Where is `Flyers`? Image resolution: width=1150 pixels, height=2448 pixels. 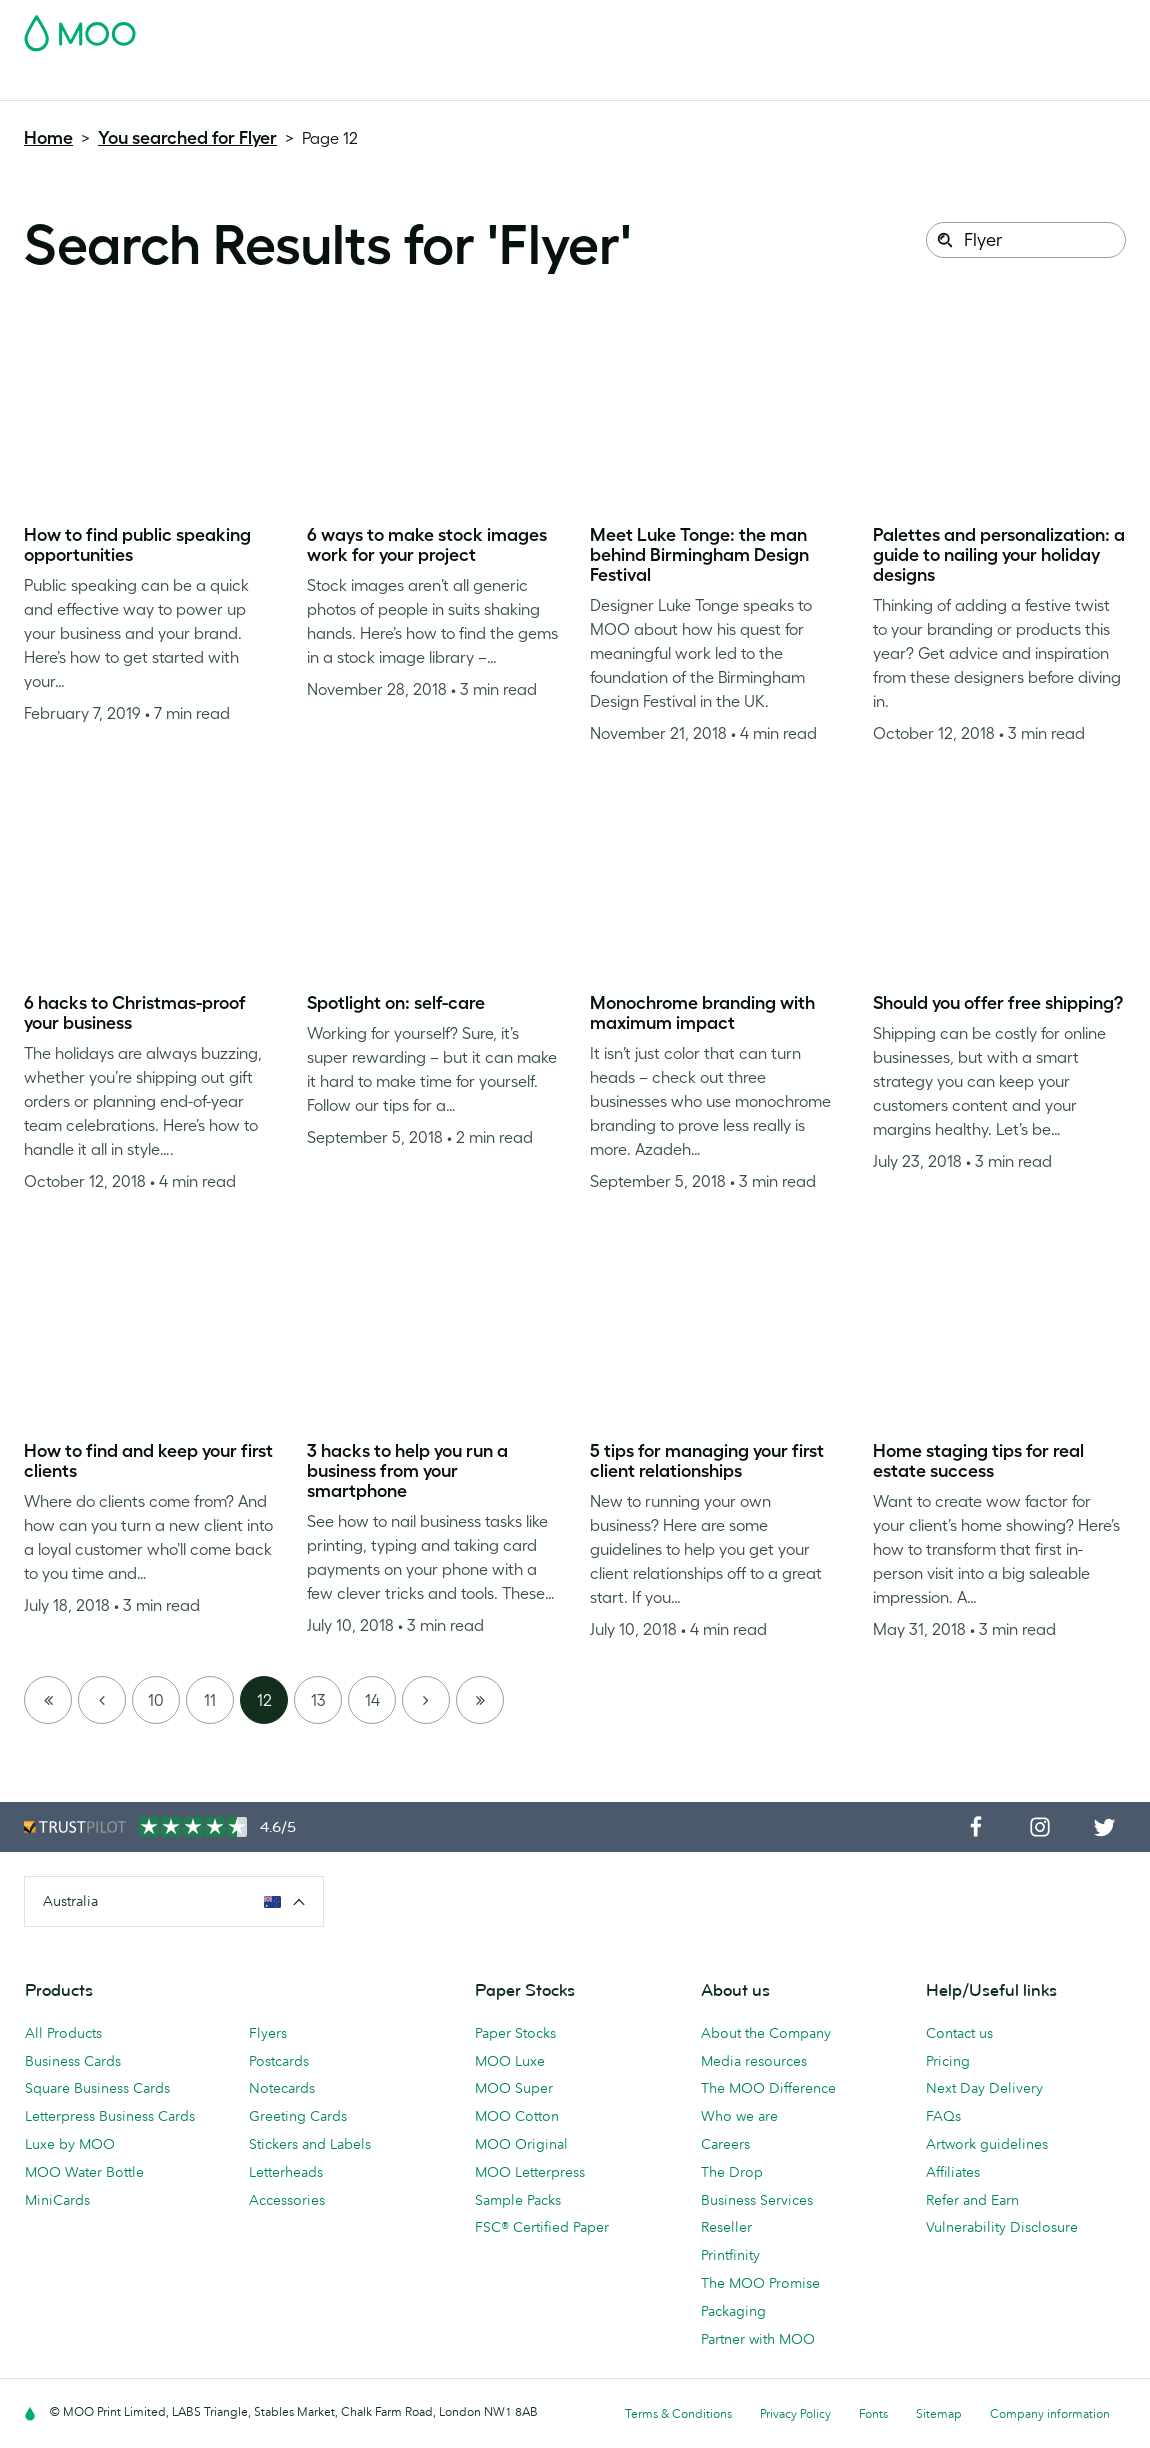 Flyers is located at coordinates (387, 82).